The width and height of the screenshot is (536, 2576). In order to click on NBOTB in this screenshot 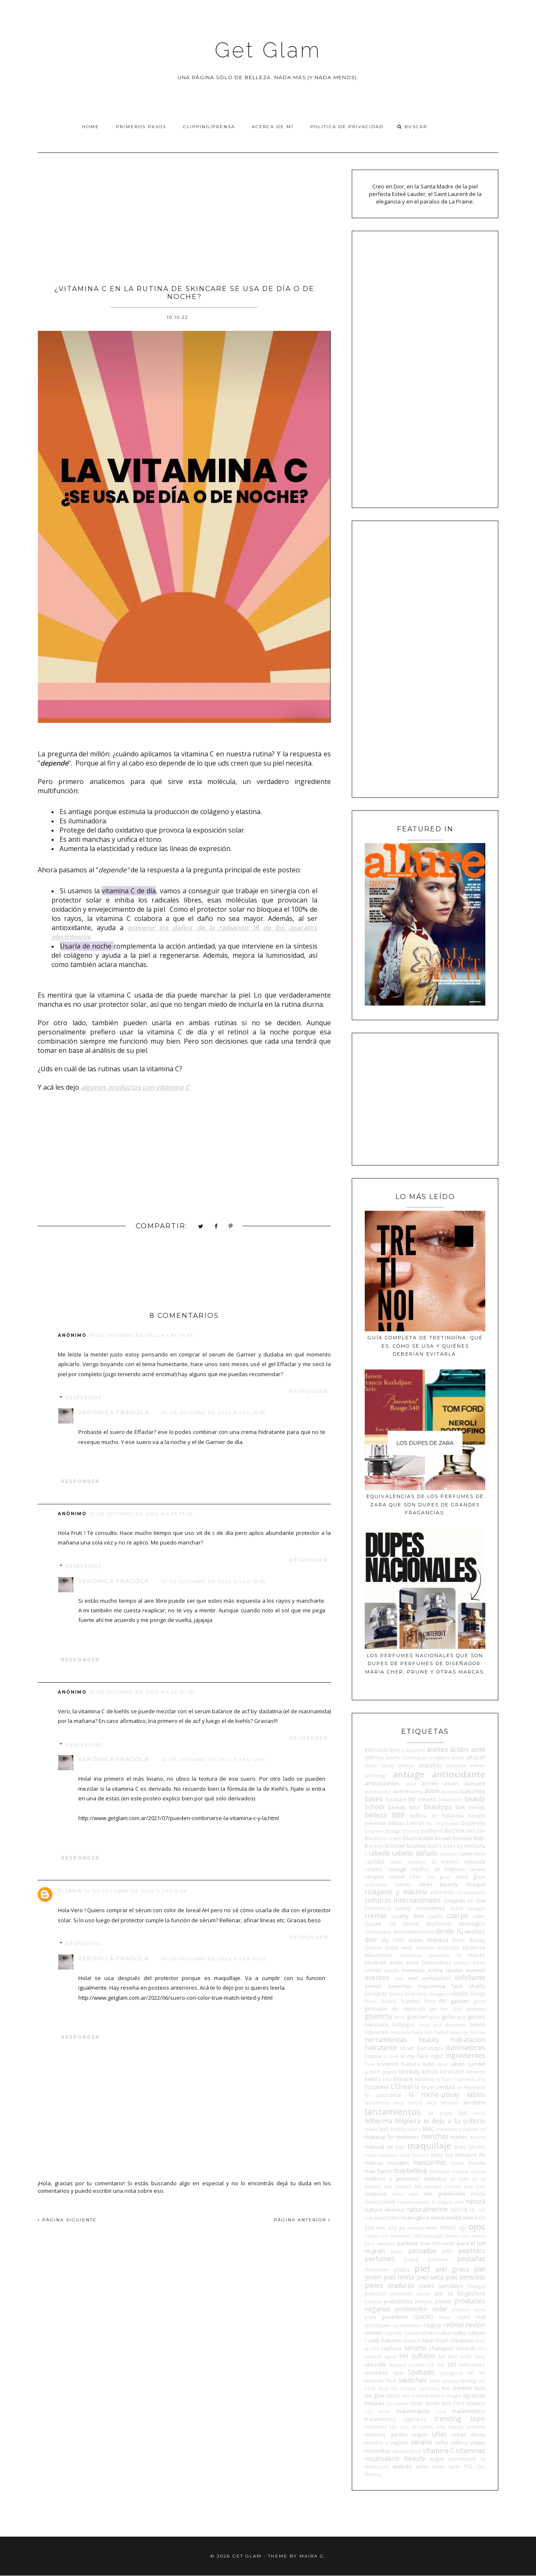, I will do `click(459, 2209)`.